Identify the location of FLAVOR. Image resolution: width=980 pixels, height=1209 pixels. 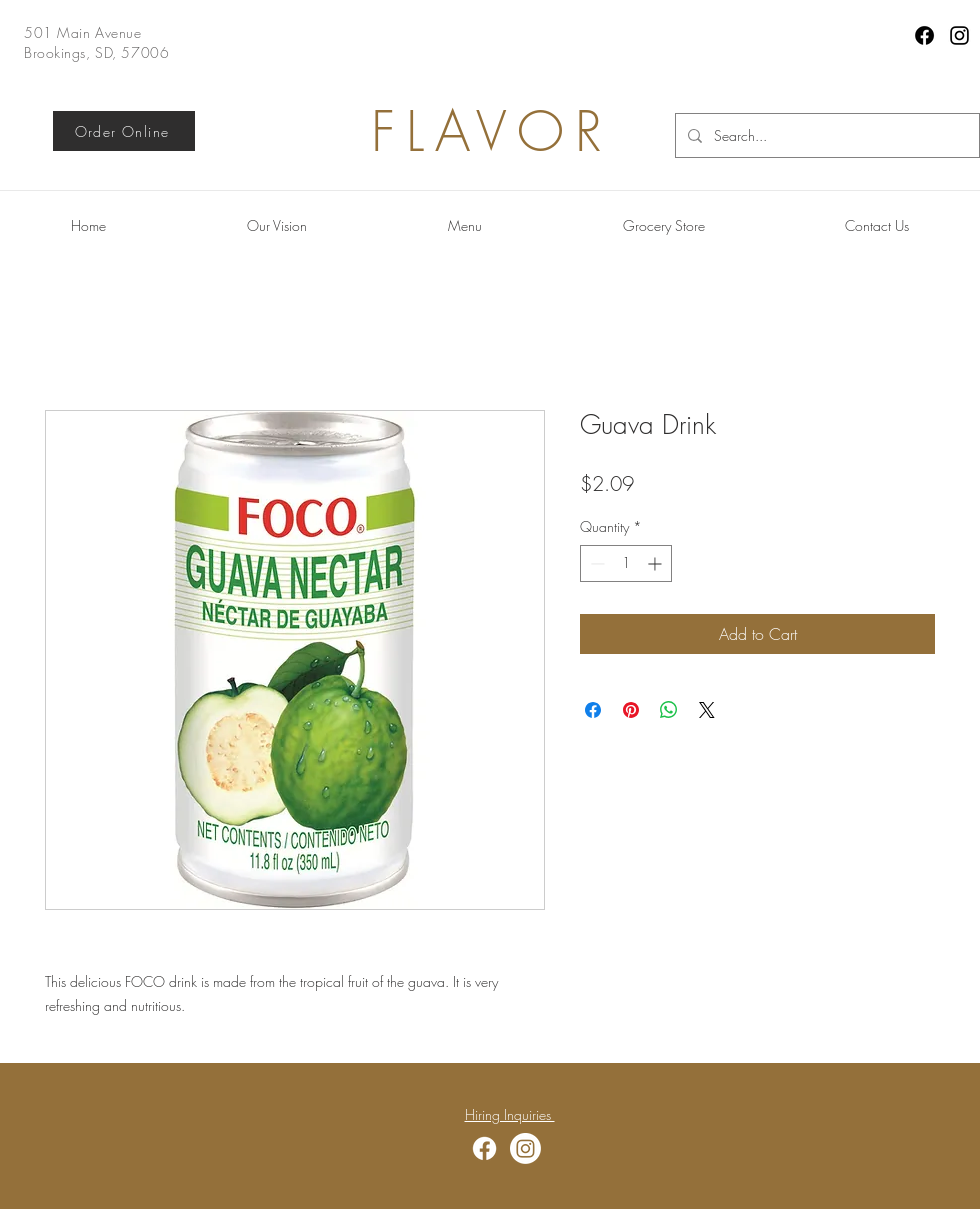
(492, 131).